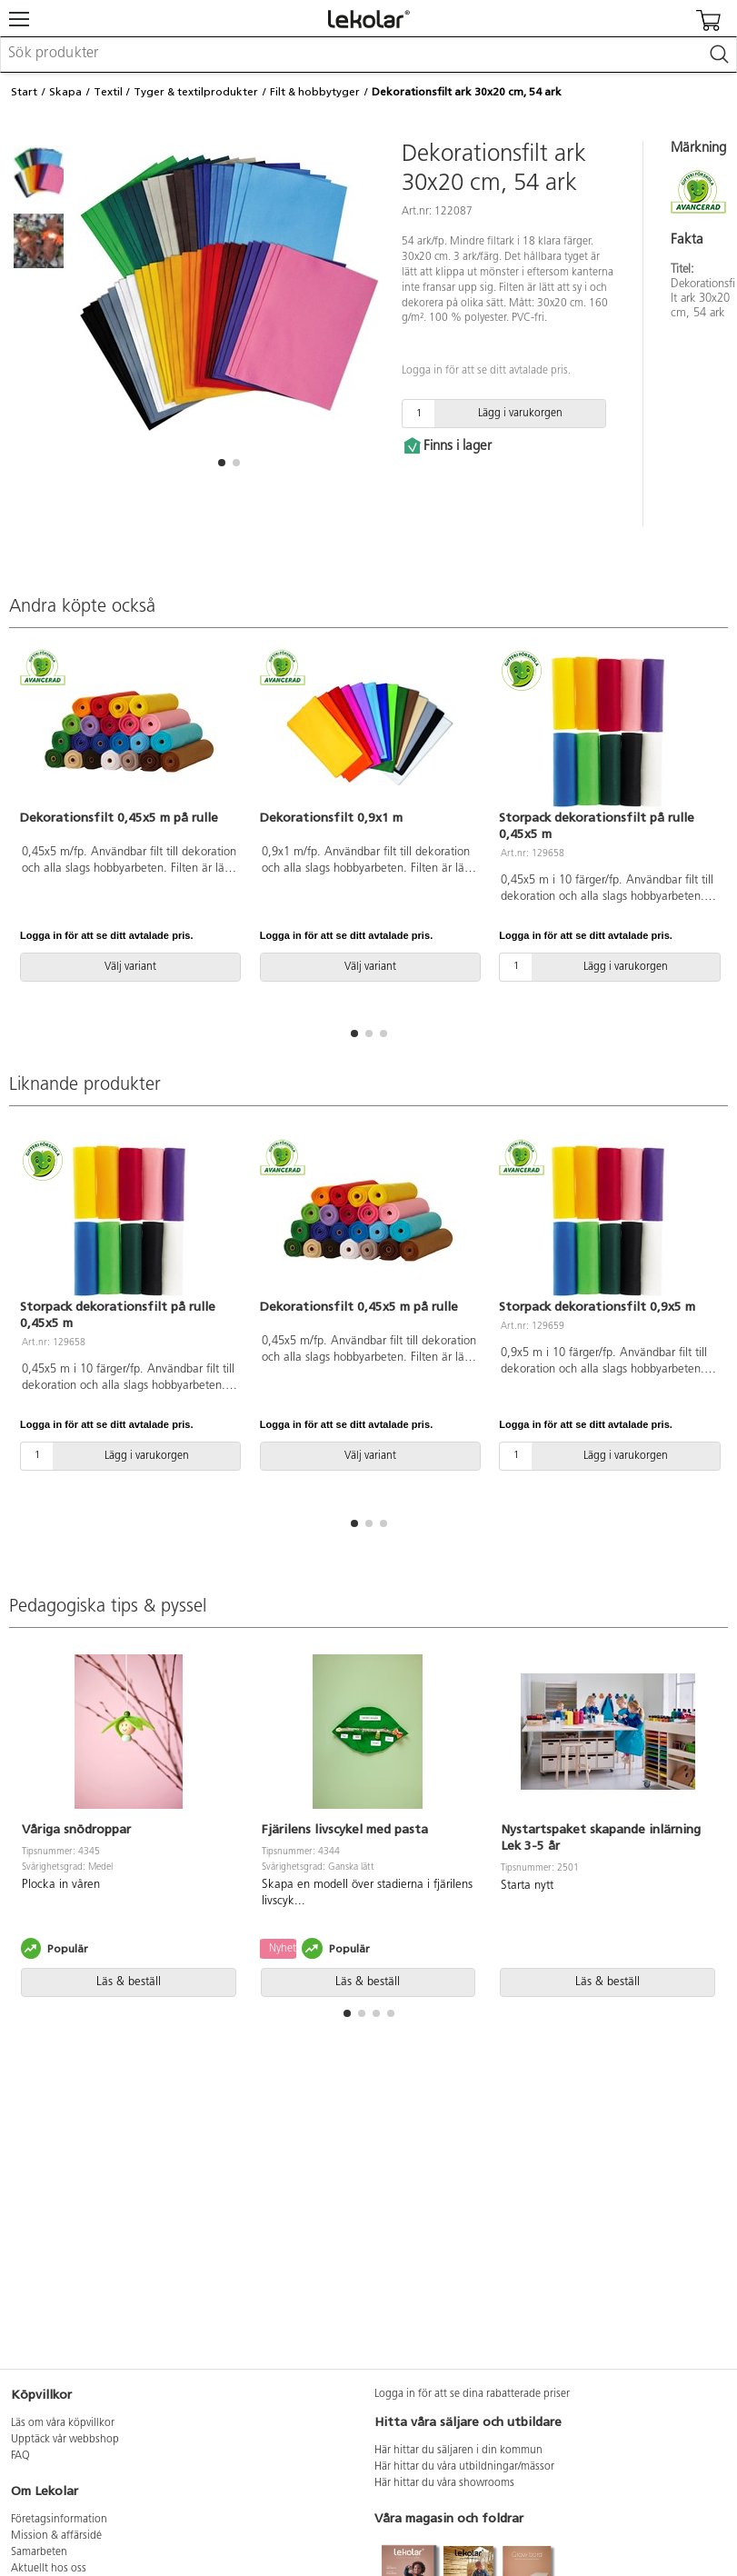 The height and width of the screenshot is (2576, 737). What do you see at coordinates (56, 2536) in the screenshot?
I see `Mission & affärsidé` at bounding box center [56, 2536].